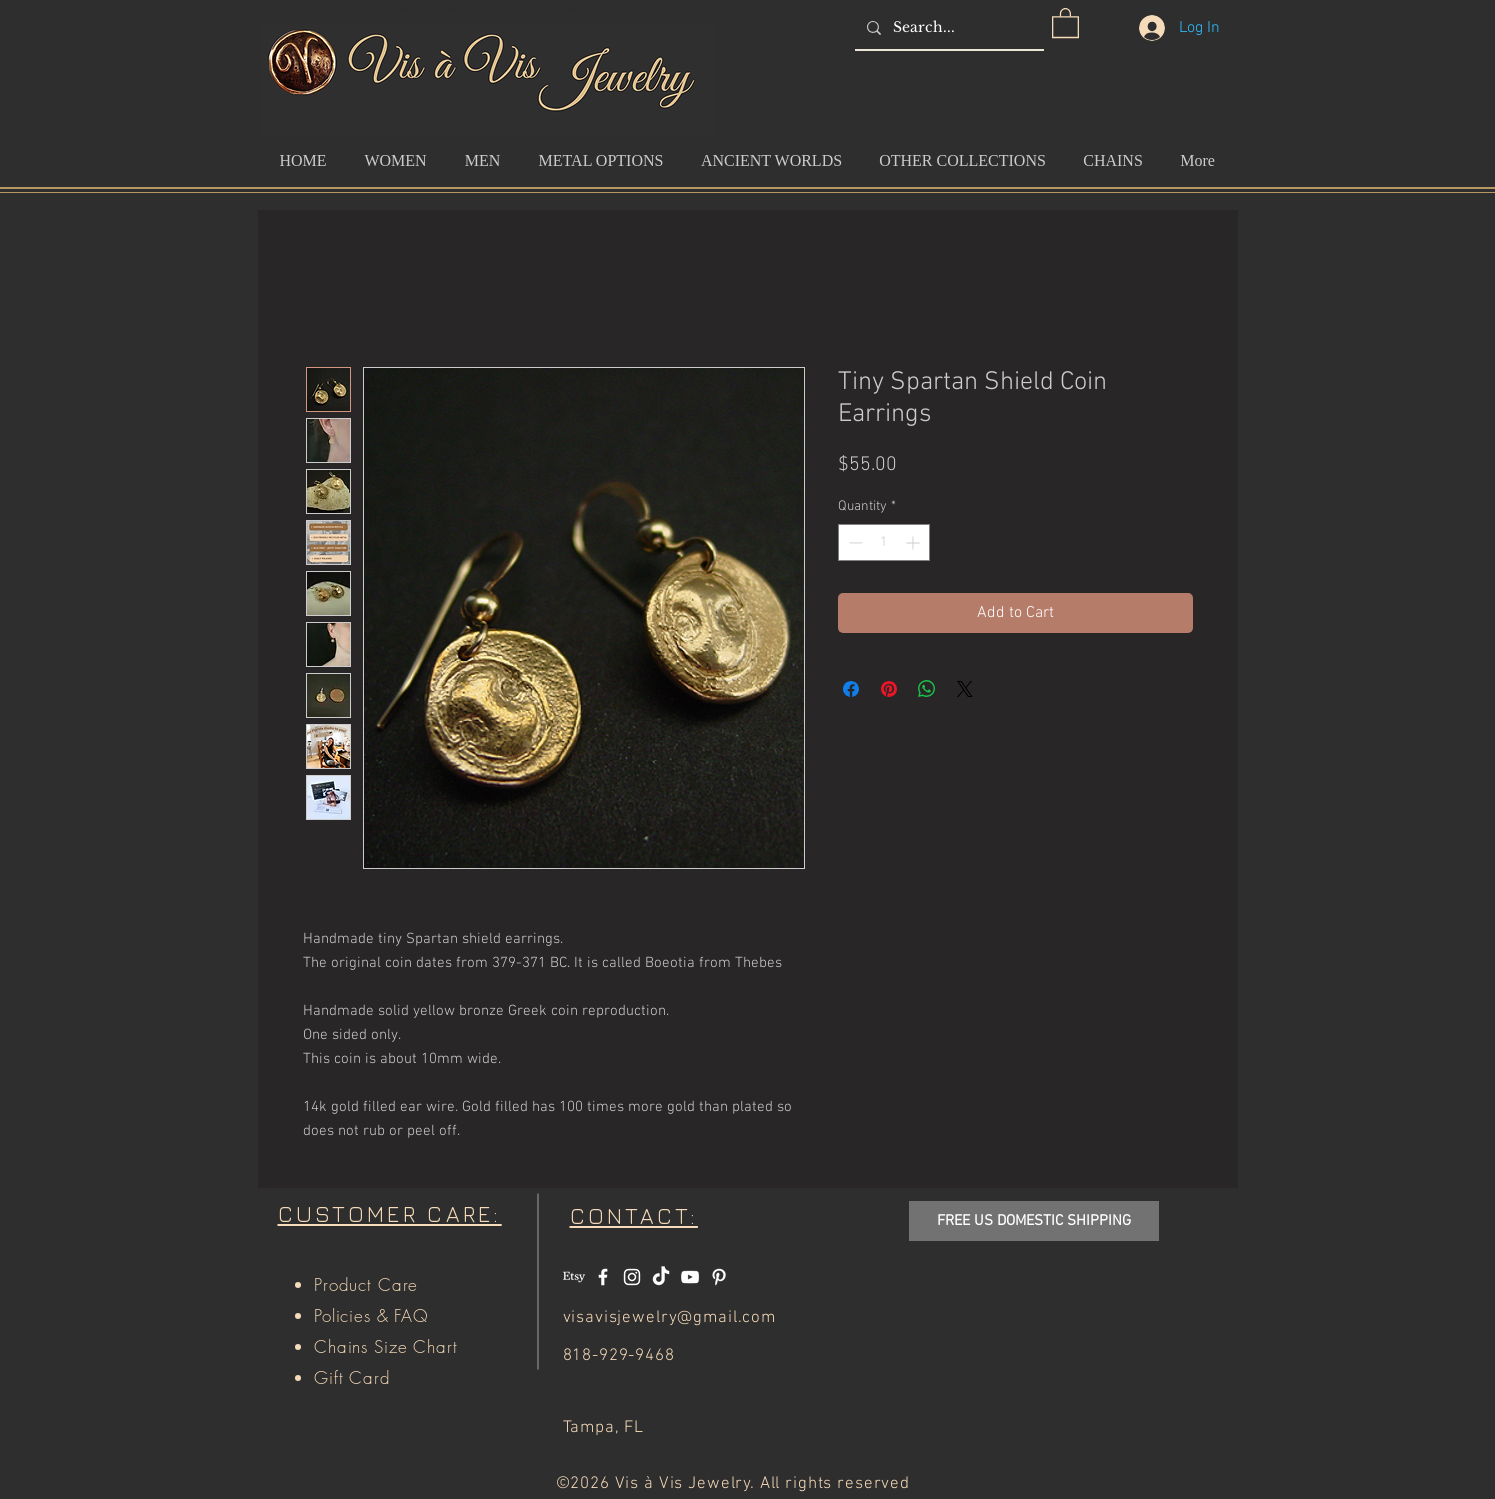  What do you see at coordinates (719, 1277) in the screenshot?
I see `[White Pinterest Icon]` at bounding box center [719, 1277].